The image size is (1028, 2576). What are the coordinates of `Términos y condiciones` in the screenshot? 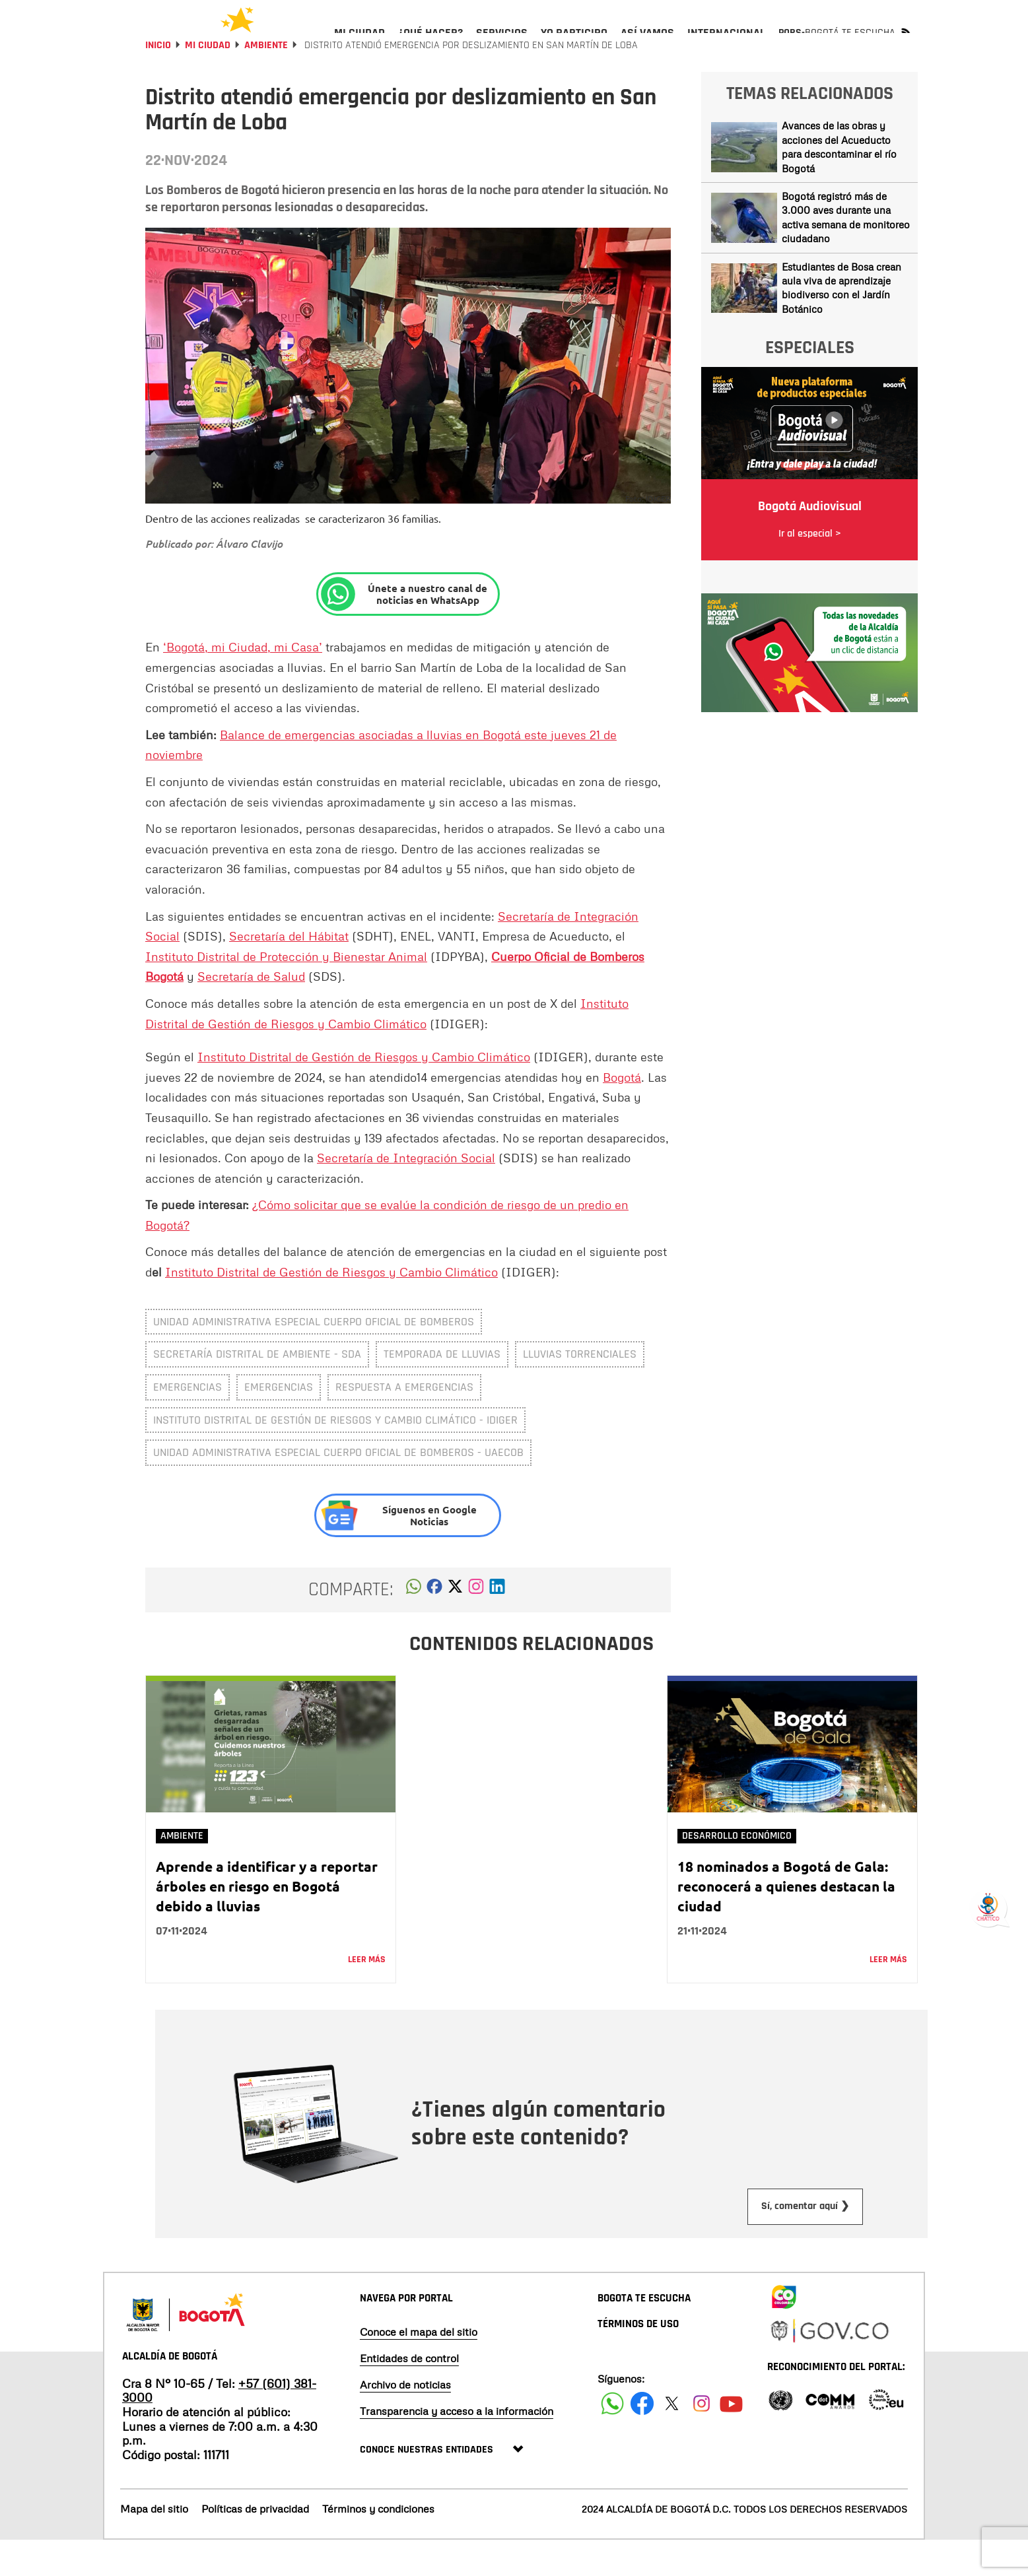 It's located at (378, 2544).